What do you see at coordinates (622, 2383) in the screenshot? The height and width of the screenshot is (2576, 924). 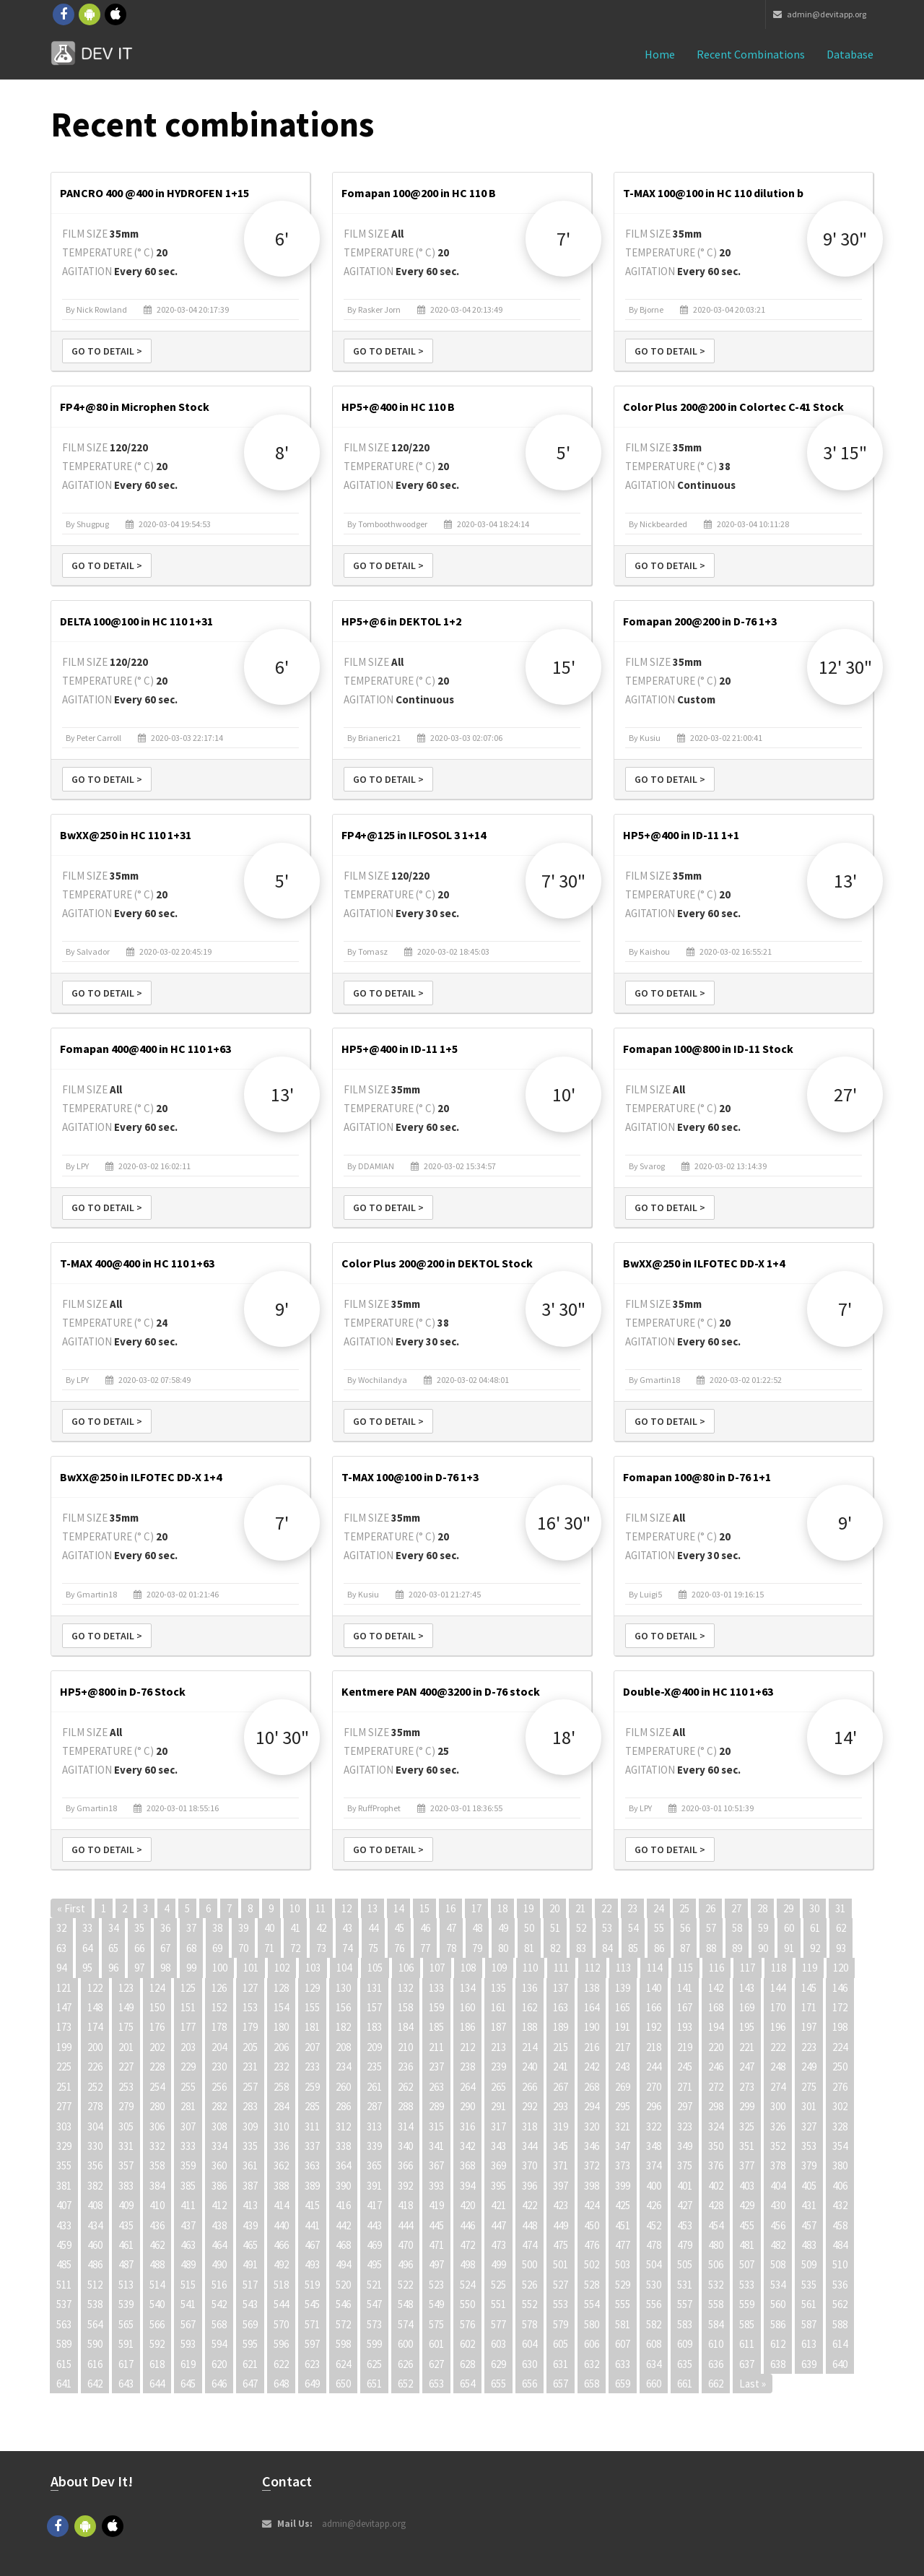 I see `659` at bounding box center [622, 2383].